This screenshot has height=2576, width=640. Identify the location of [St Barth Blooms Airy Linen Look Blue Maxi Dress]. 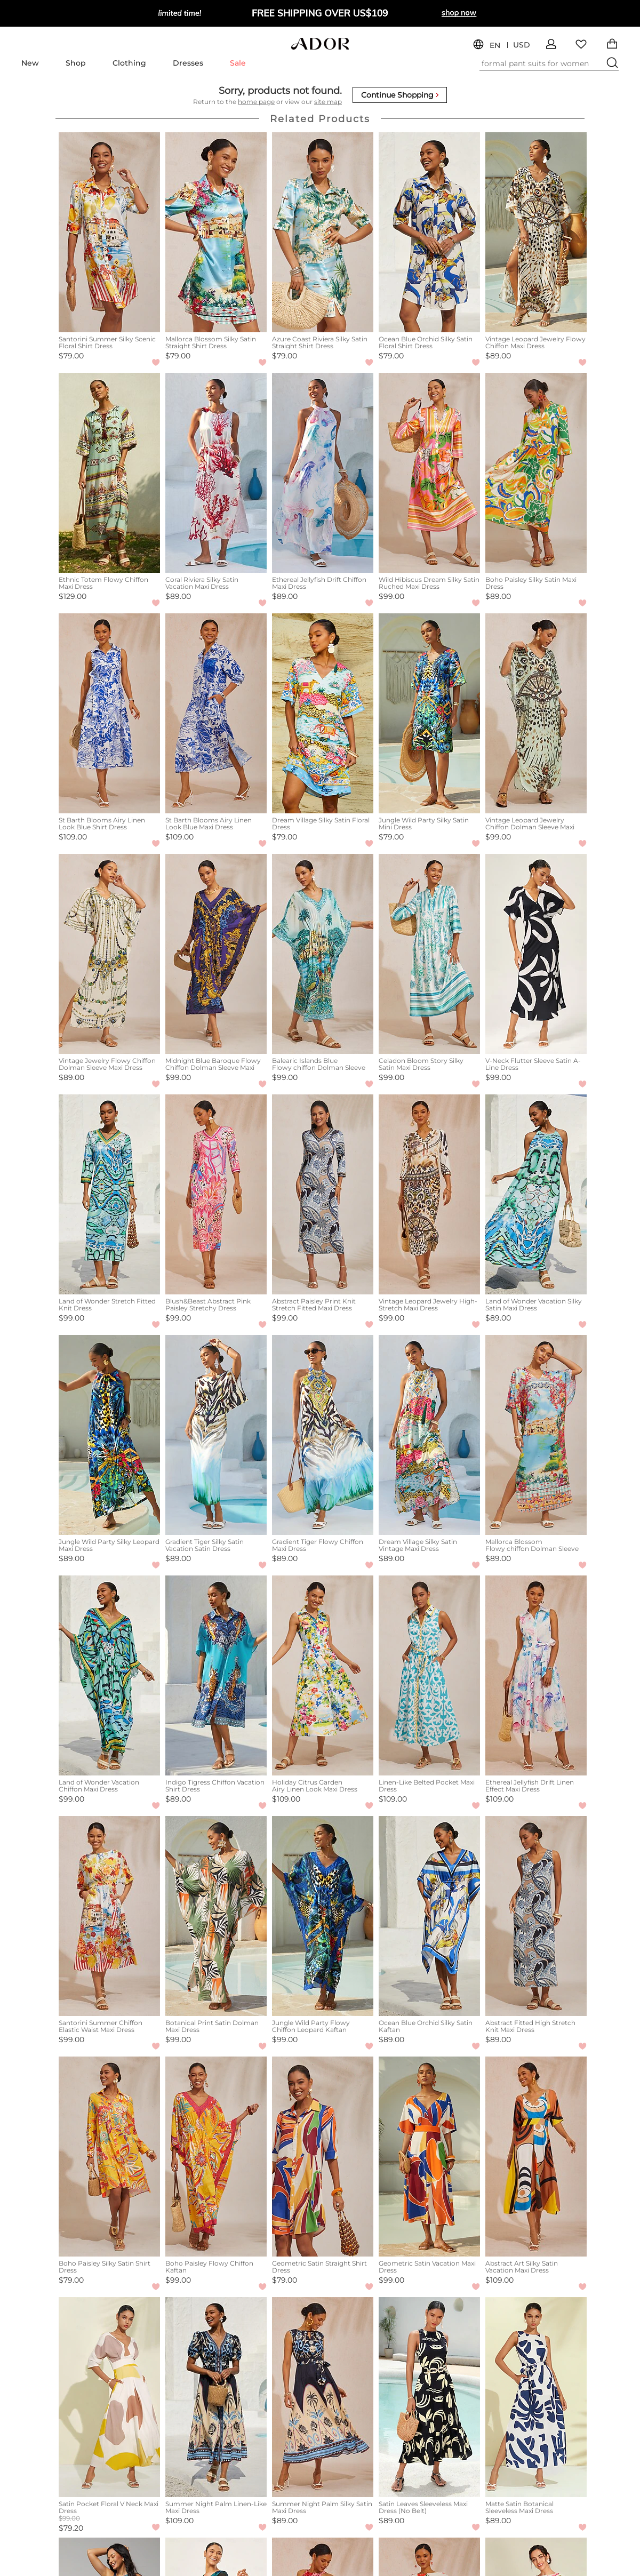
(216, 713).